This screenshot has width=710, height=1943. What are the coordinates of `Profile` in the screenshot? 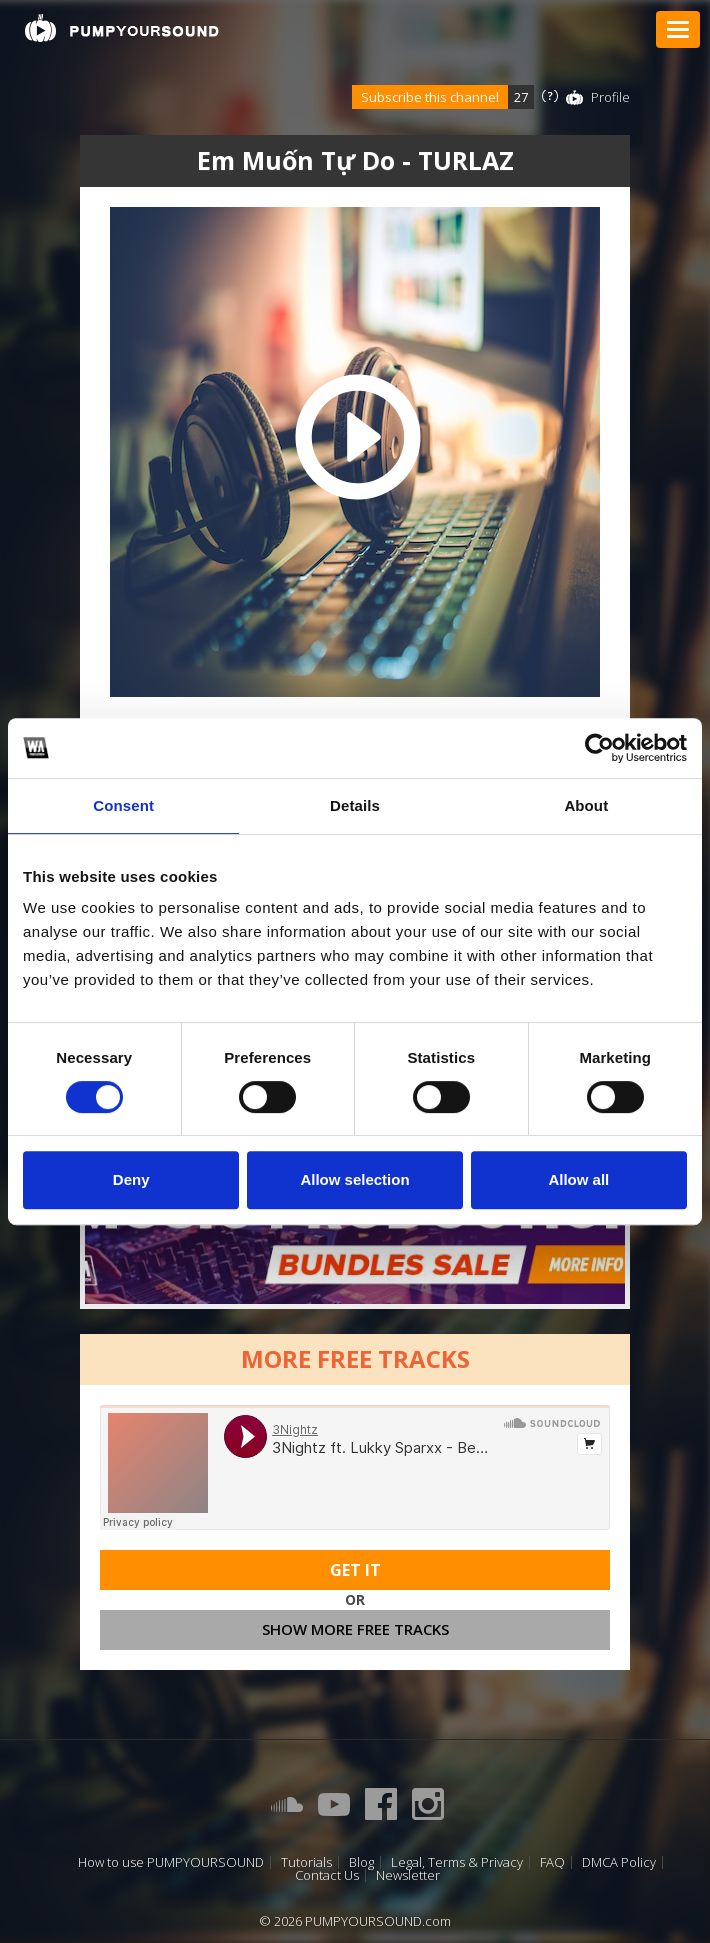 It's located at (610, 97).